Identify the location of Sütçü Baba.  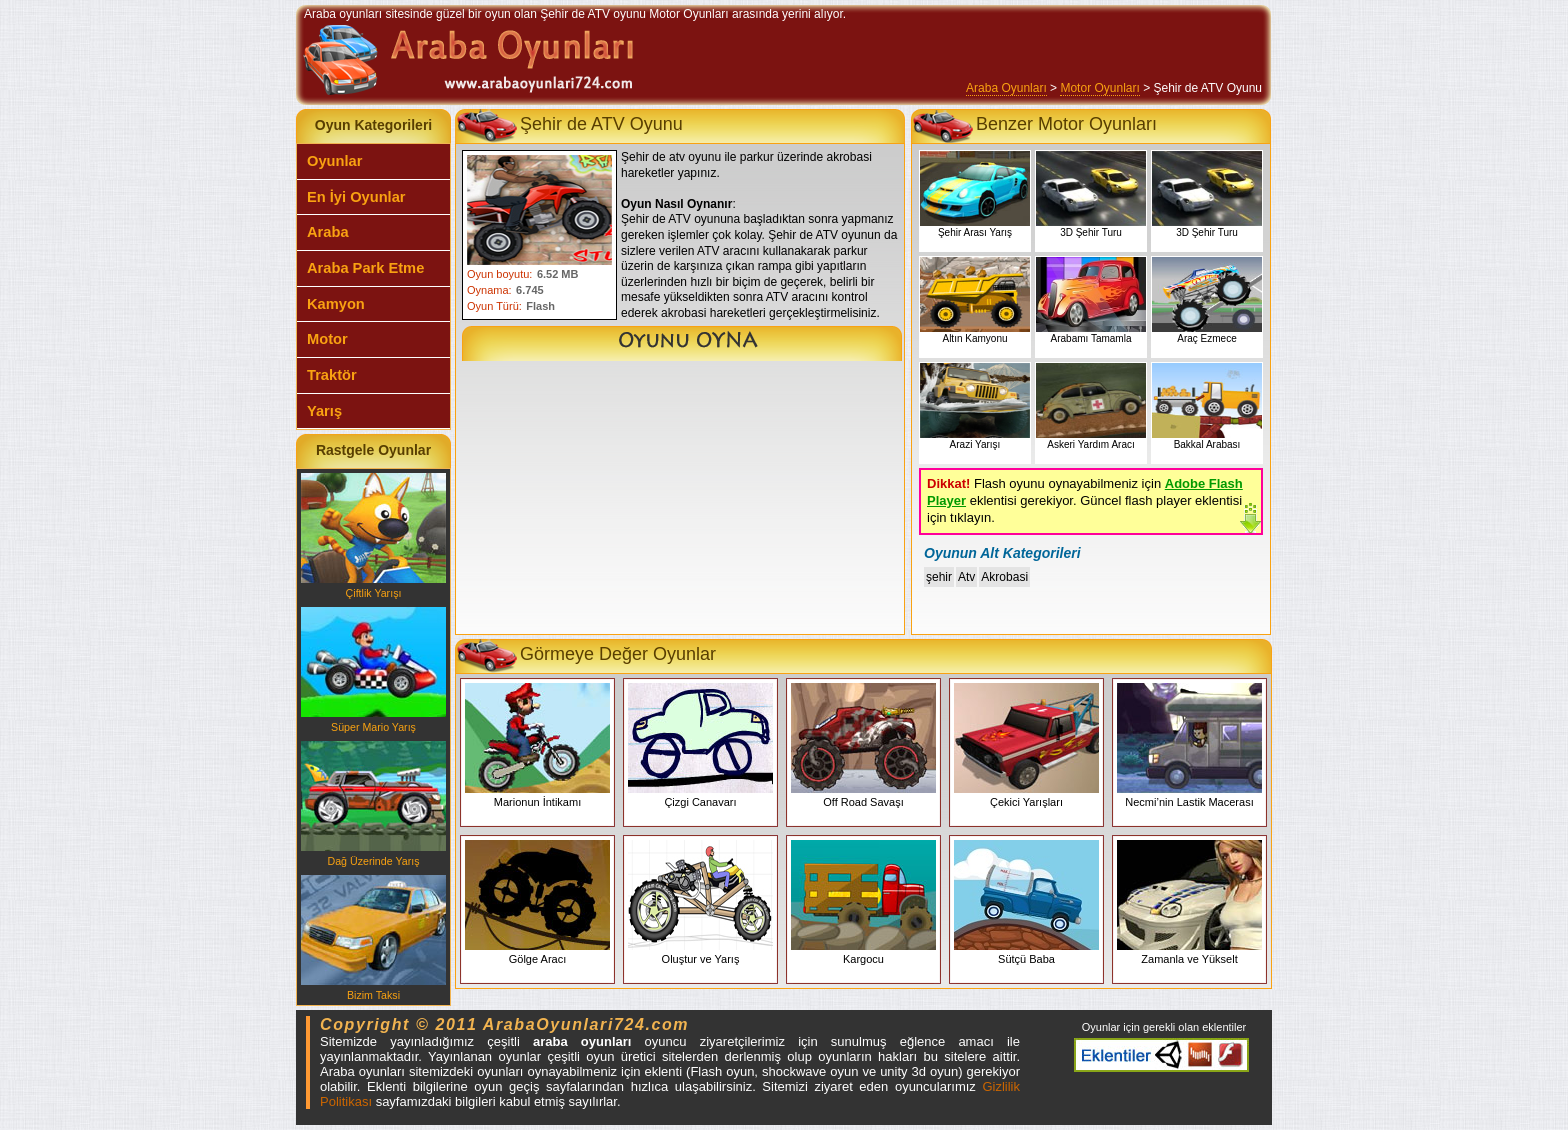
(1026, 902).